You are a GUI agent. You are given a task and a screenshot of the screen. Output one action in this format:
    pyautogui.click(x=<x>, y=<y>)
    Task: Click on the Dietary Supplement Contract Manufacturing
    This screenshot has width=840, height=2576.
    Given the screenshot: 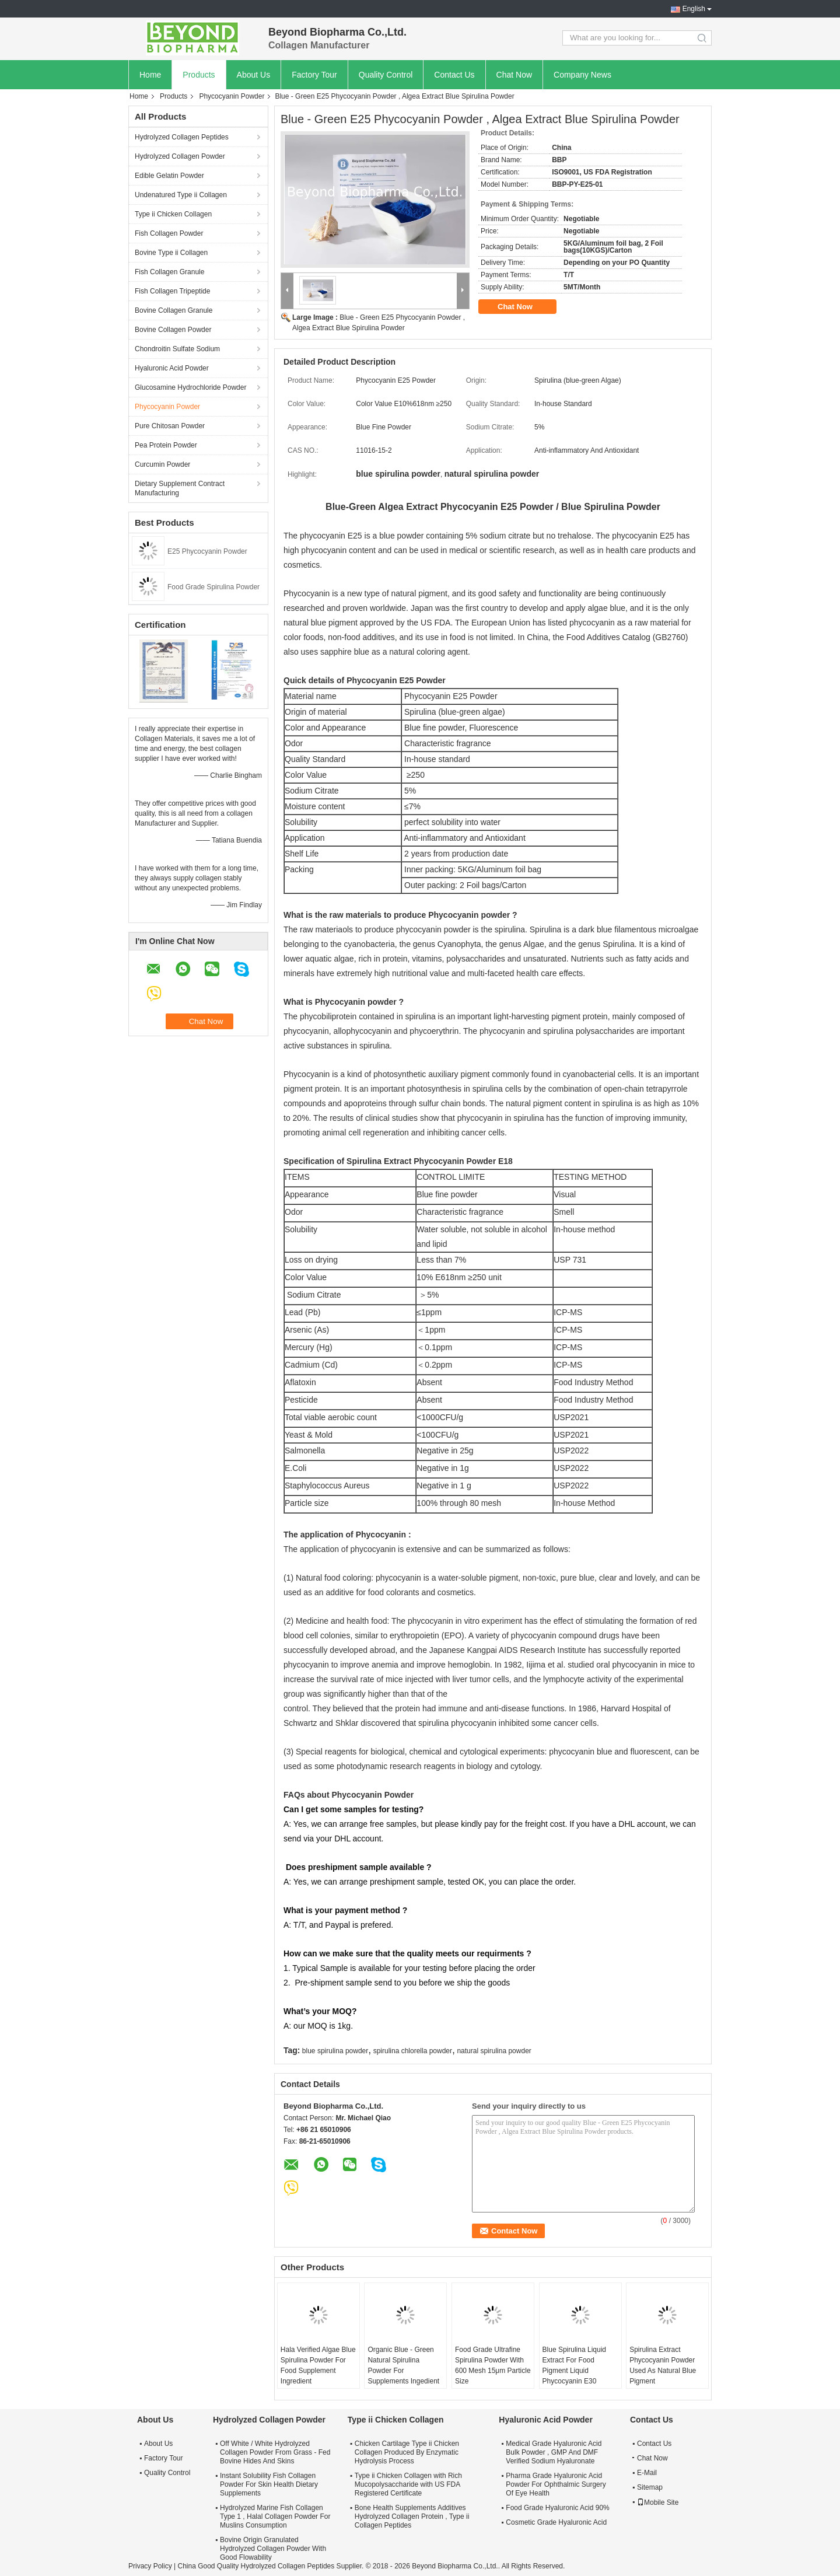 What is the action you would take?
    pyautogui.click(x=180, y=488)
    